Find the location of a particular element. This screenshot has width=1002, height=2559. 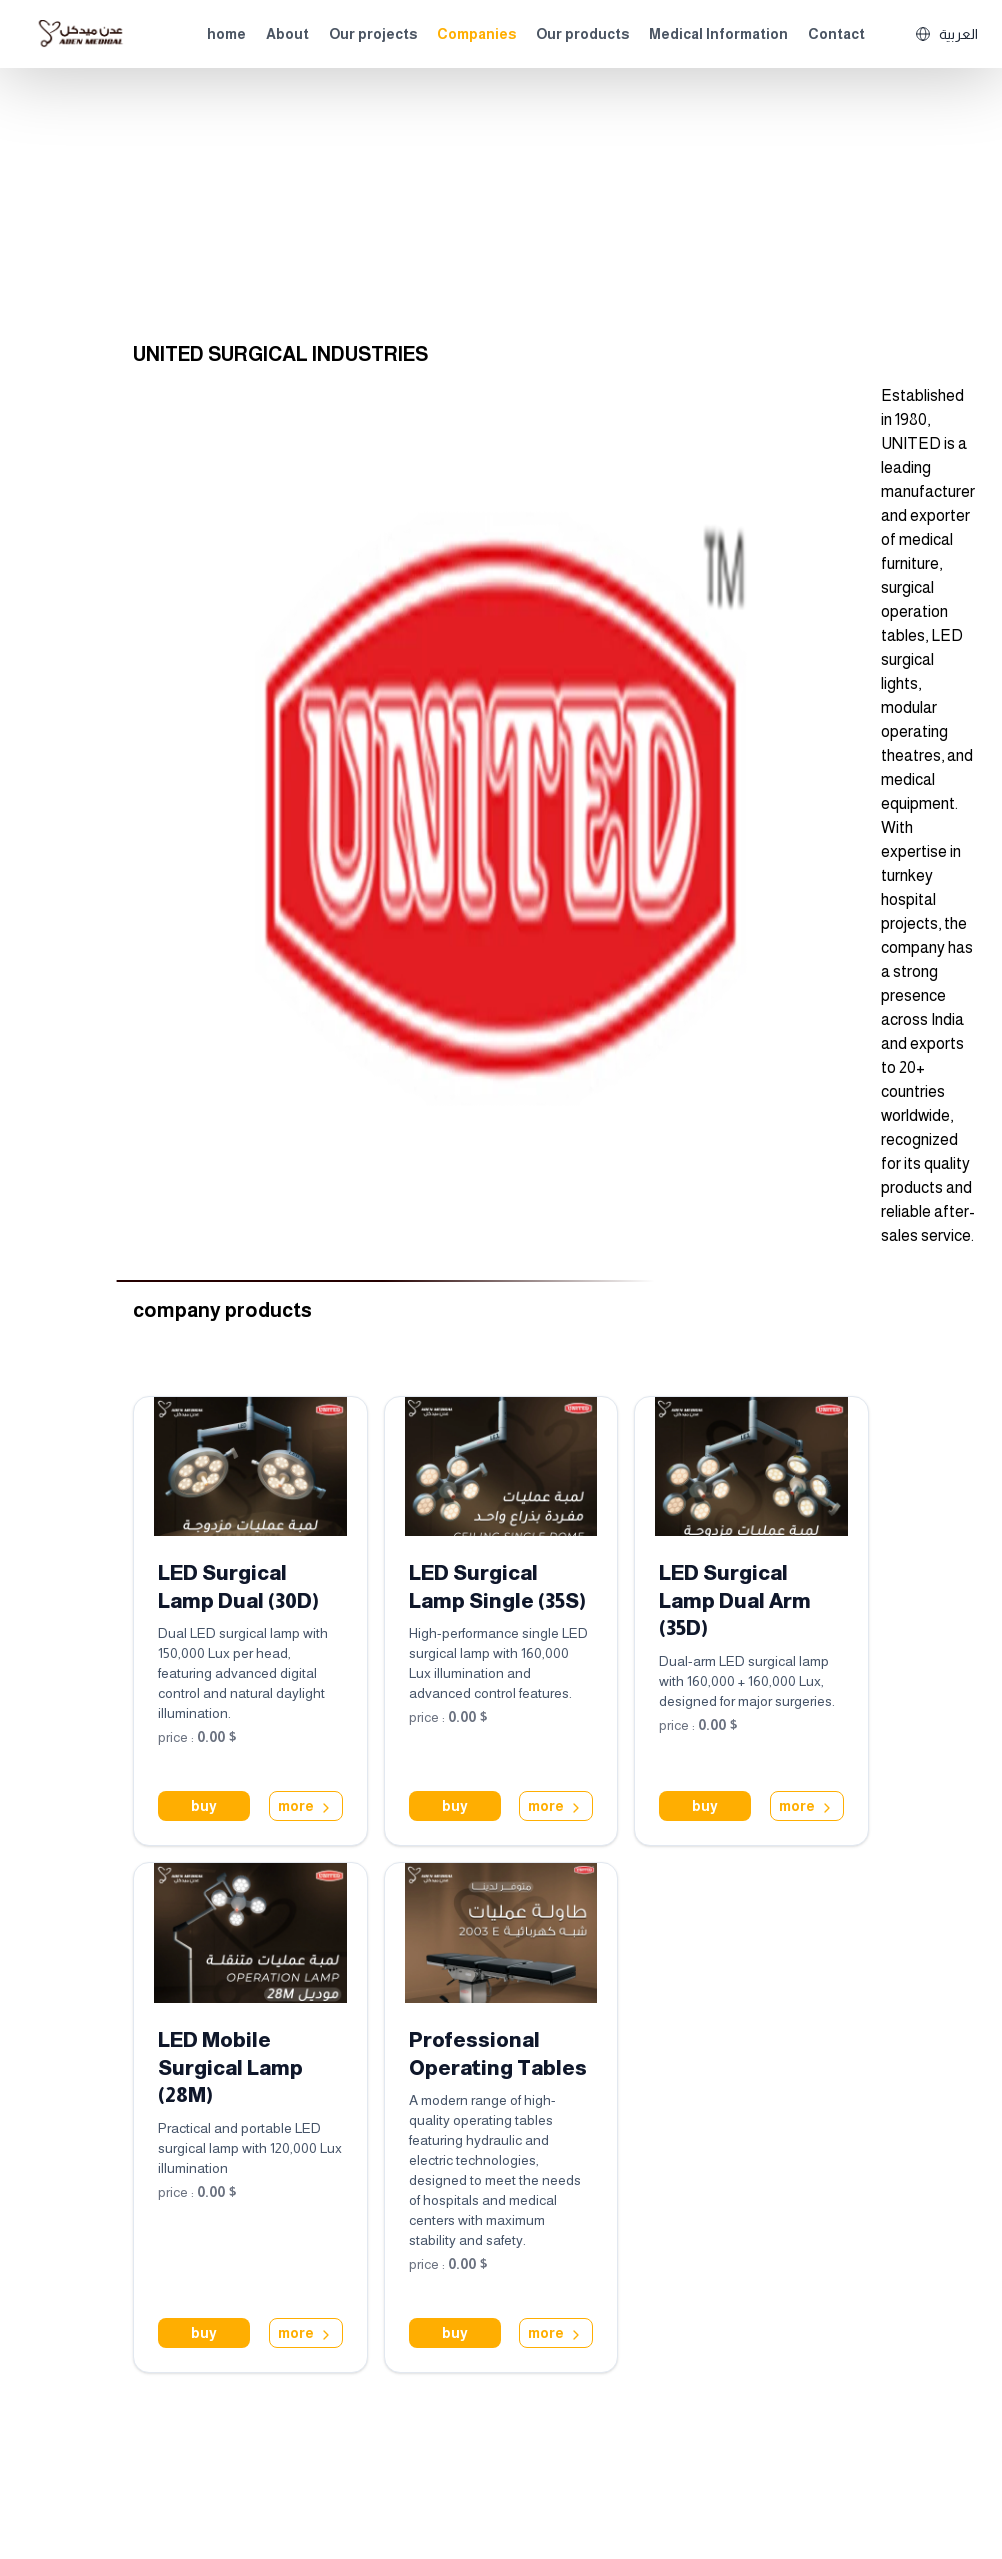

Companies is located at coordinates (476, 34).